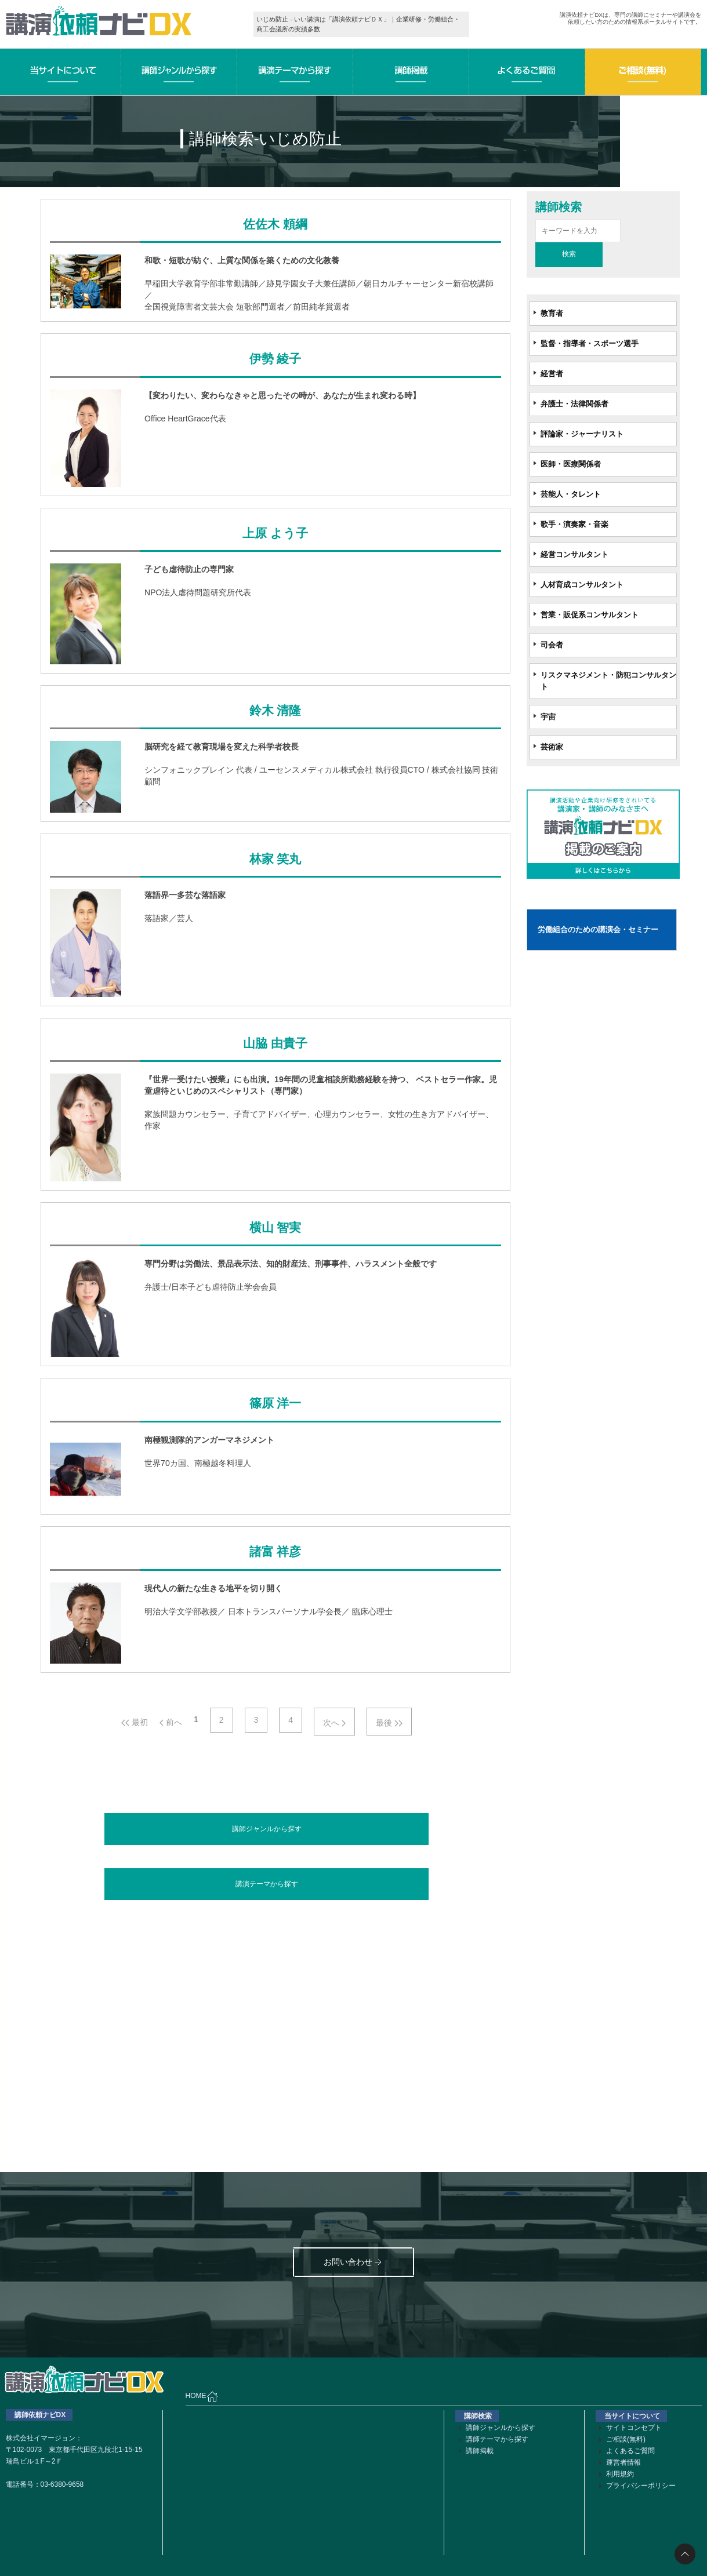 Image resolution: width=707 pixels, height=2576 pixels. Describe the element at coordinates (548, 716) in the screenshot. I see `宇宙` at that location.